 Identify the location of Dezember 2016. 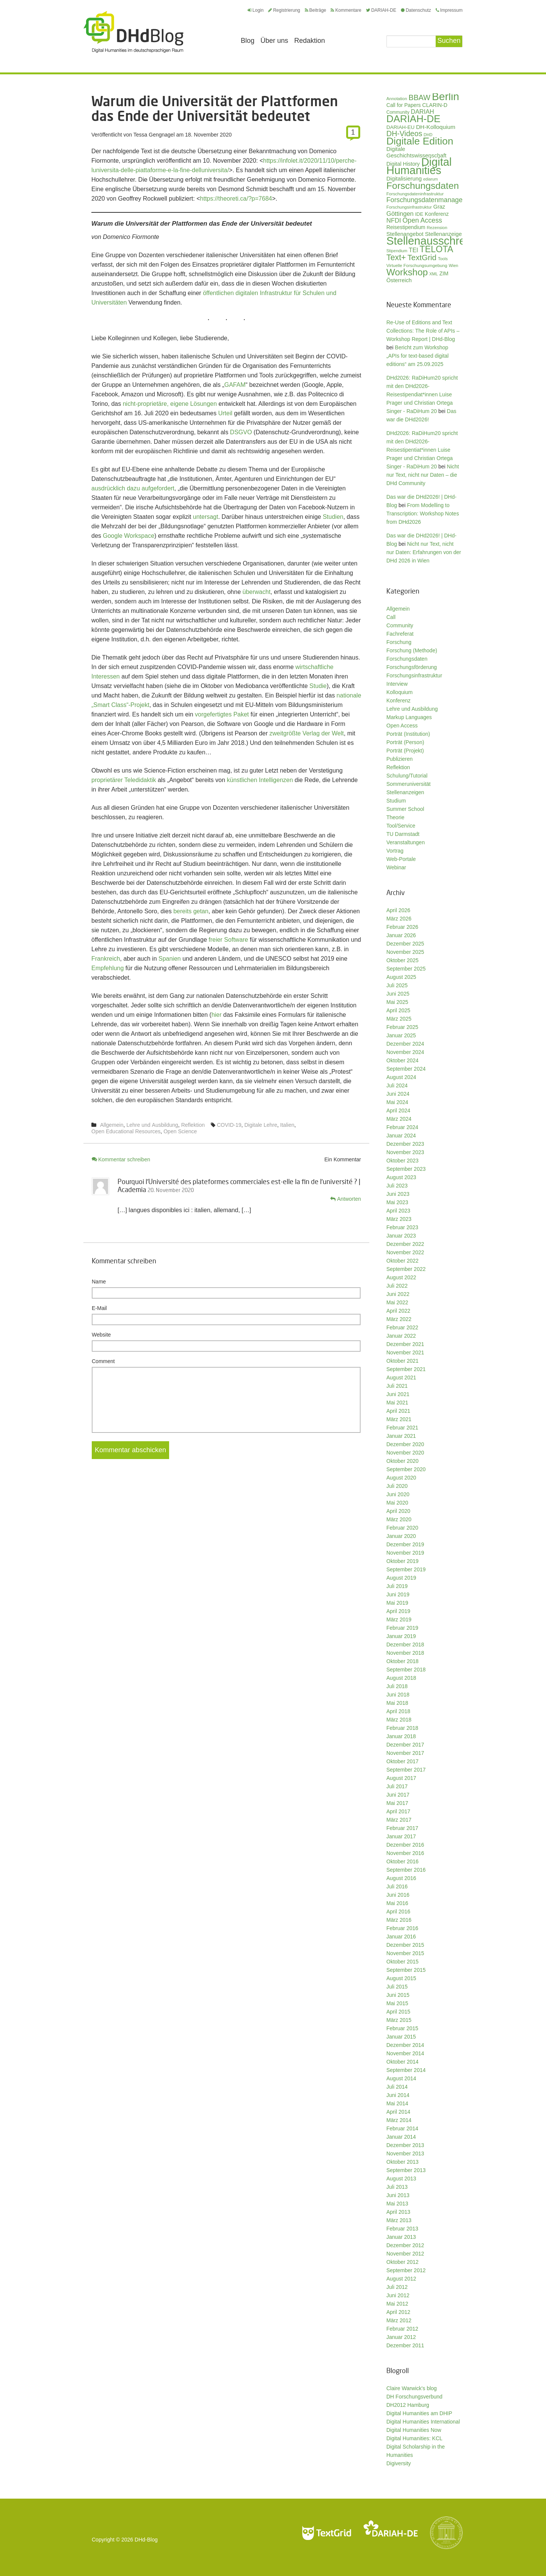
(405, 1845).